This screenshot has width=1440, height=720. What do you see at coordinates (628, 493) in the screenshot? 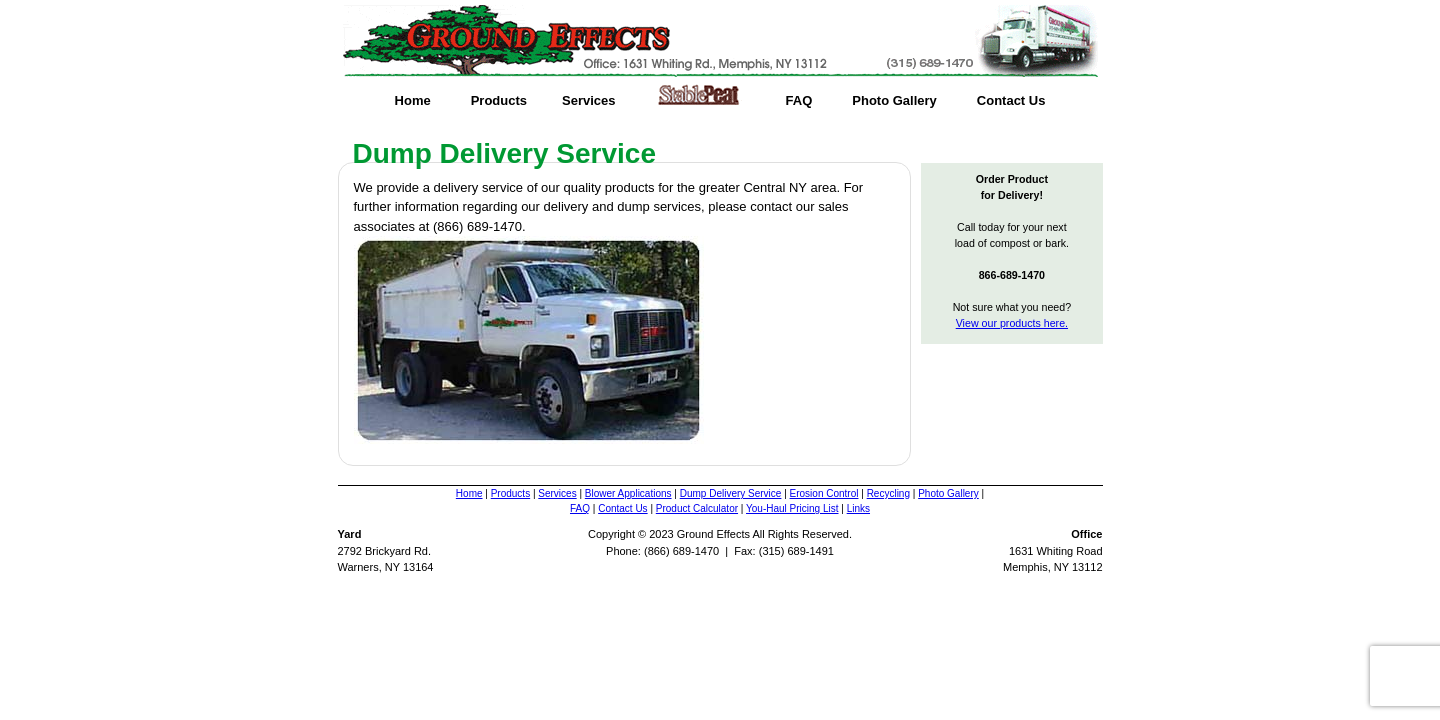
I see `Blower Applications` at bounding box center [628, 493].